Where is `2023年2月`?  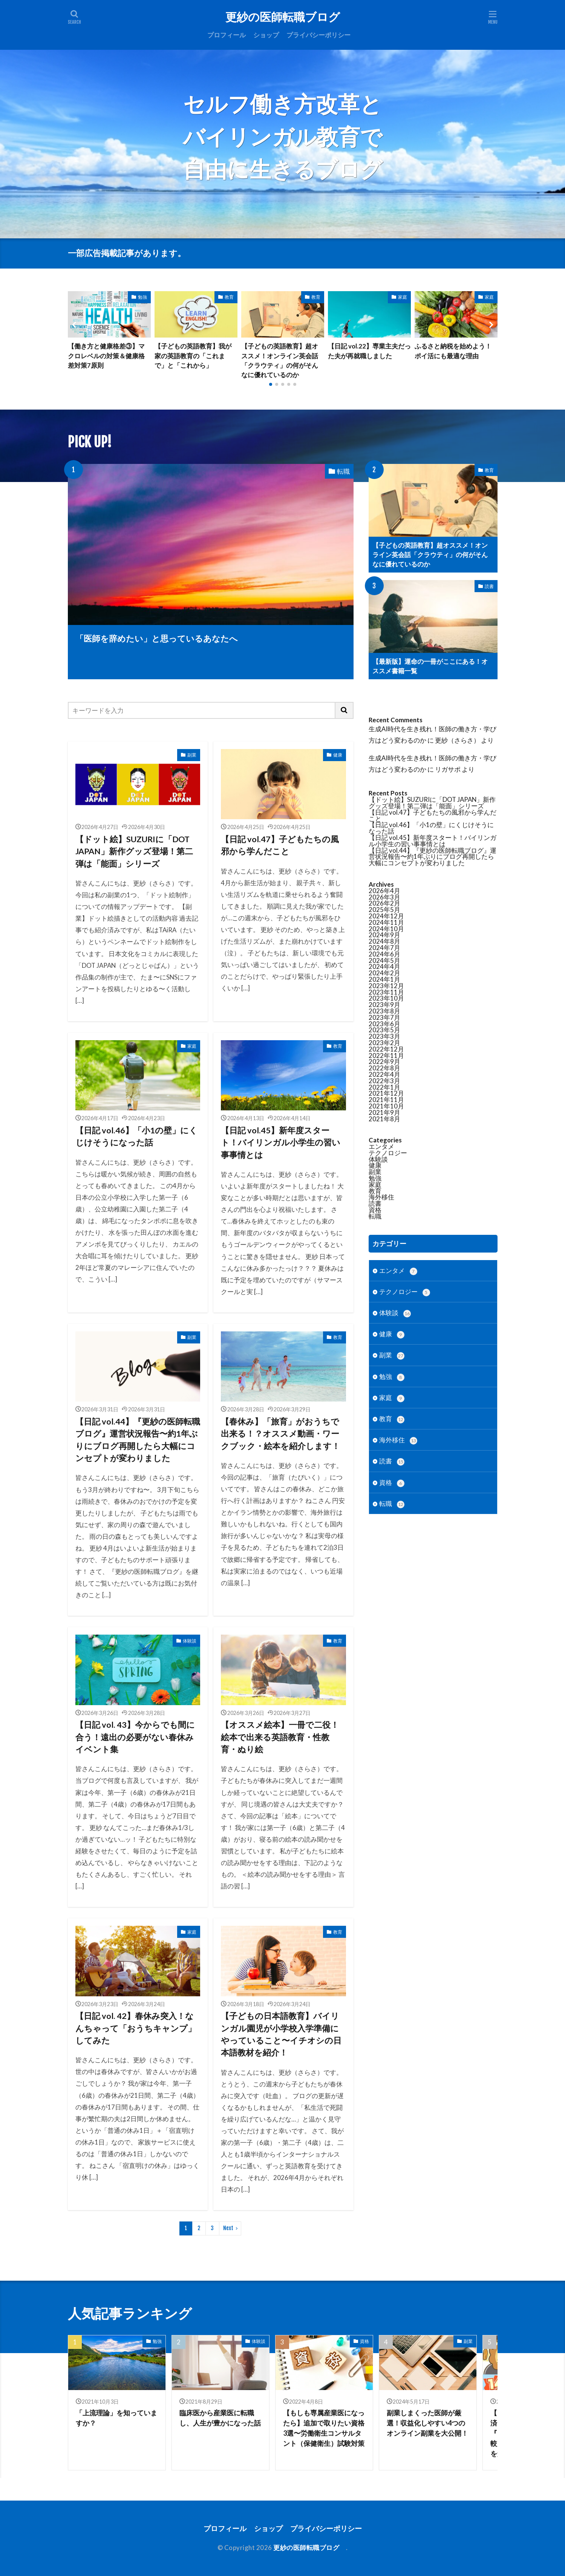
2023年2月 is located at coordinates (384, 1043).